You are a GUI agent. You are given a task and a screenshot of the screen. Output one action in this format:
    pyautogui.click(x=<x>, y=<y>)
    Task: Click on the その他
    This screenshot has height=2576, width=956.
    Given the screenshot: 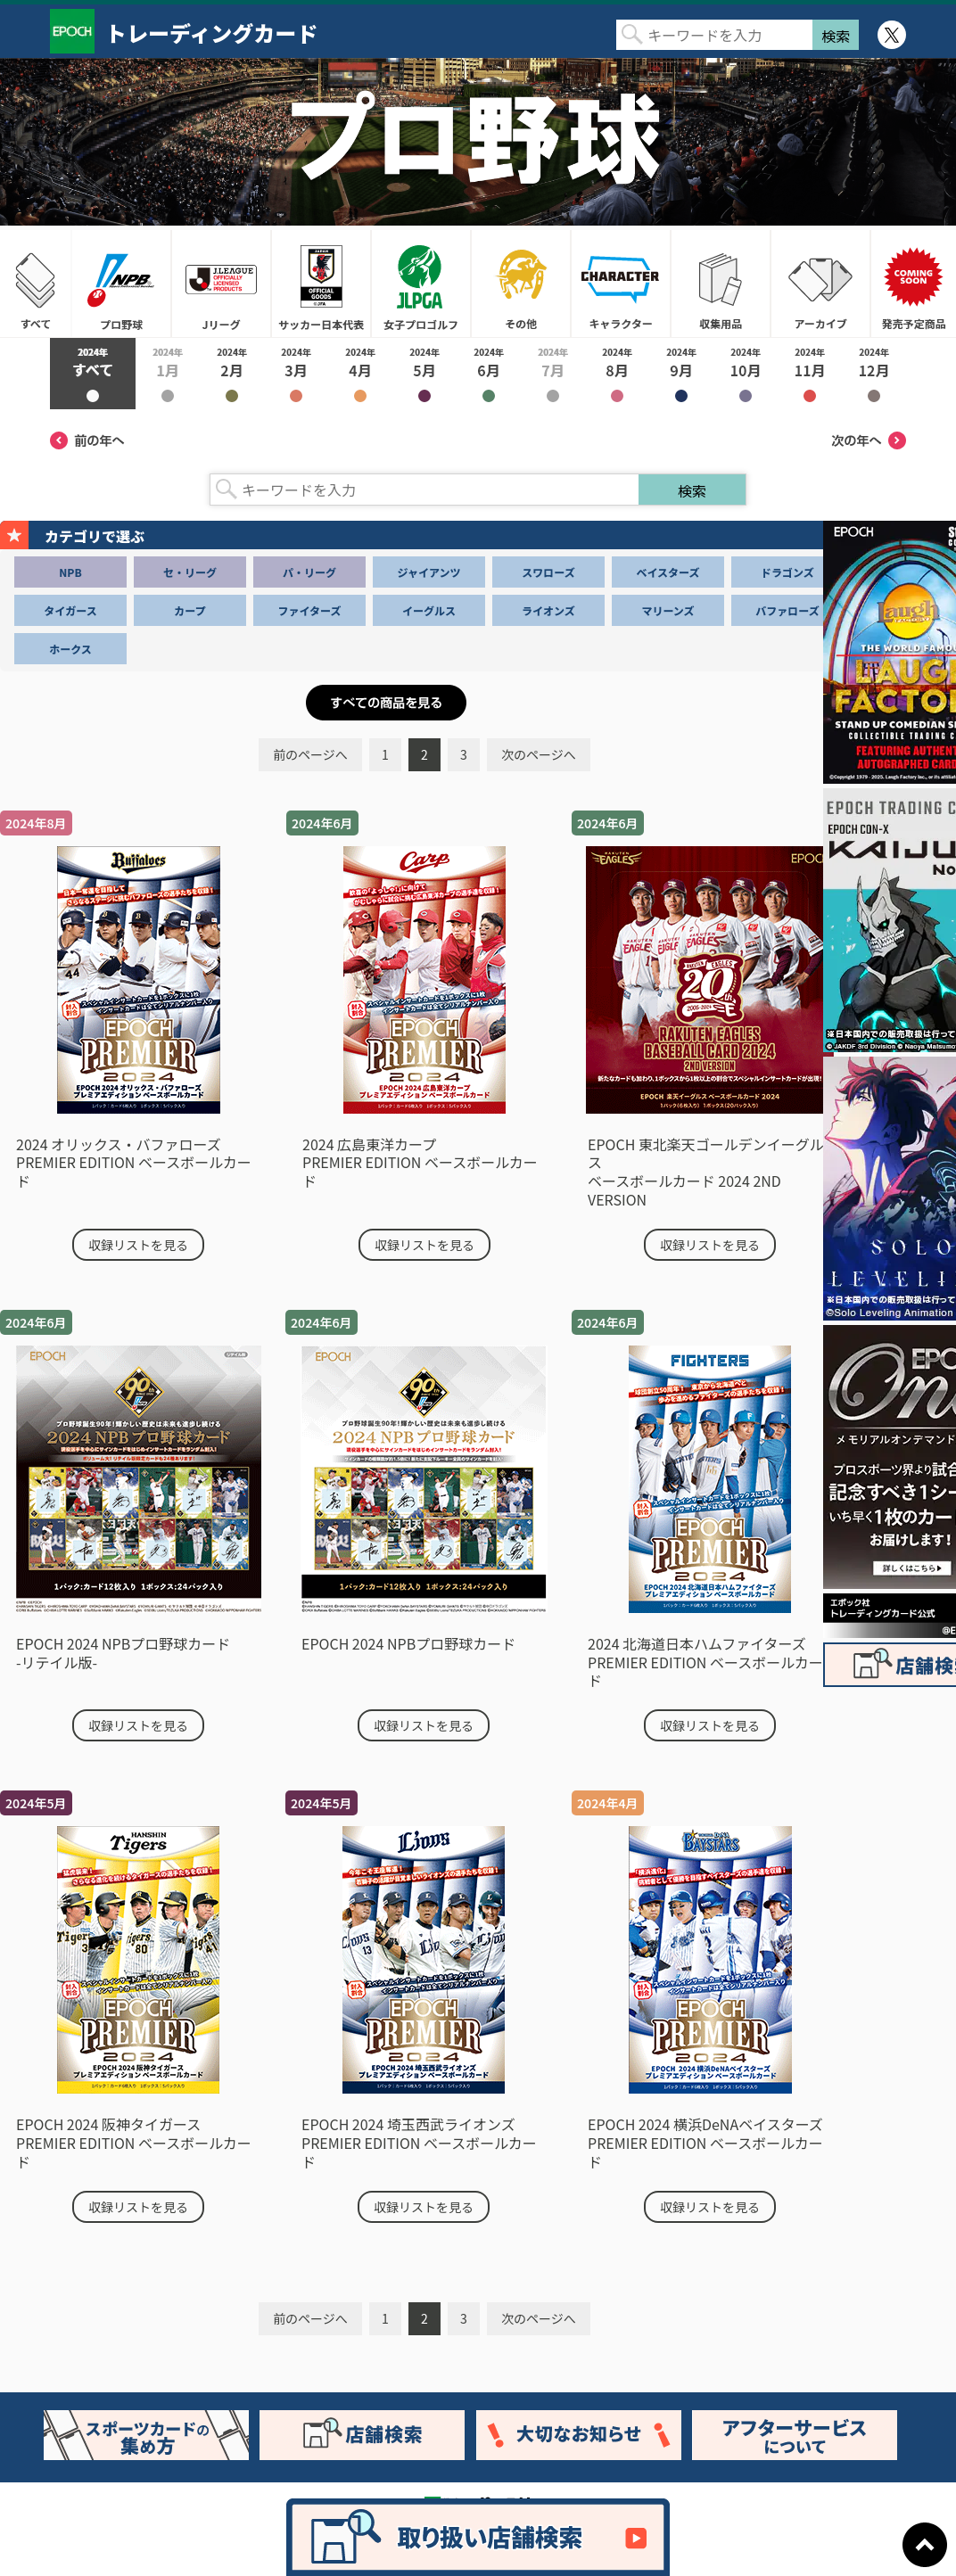 What is the action you would take?
    pyautogui.click(x=521, y=283)
    